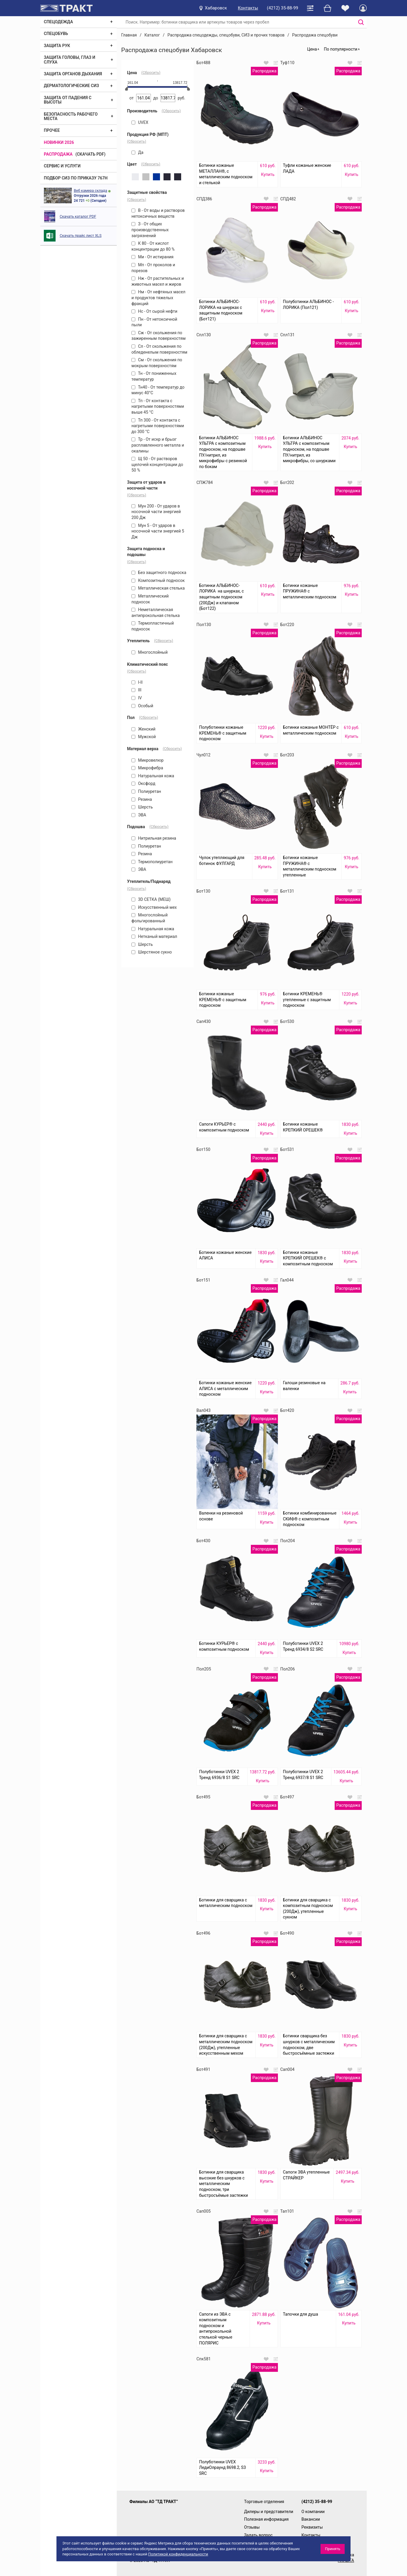 Image resolution: width=407 pixels, height=2576 pixels. I want to click on Мун 5 - От ударов в носочной части энергией 5 Дж, so click(157, 531).